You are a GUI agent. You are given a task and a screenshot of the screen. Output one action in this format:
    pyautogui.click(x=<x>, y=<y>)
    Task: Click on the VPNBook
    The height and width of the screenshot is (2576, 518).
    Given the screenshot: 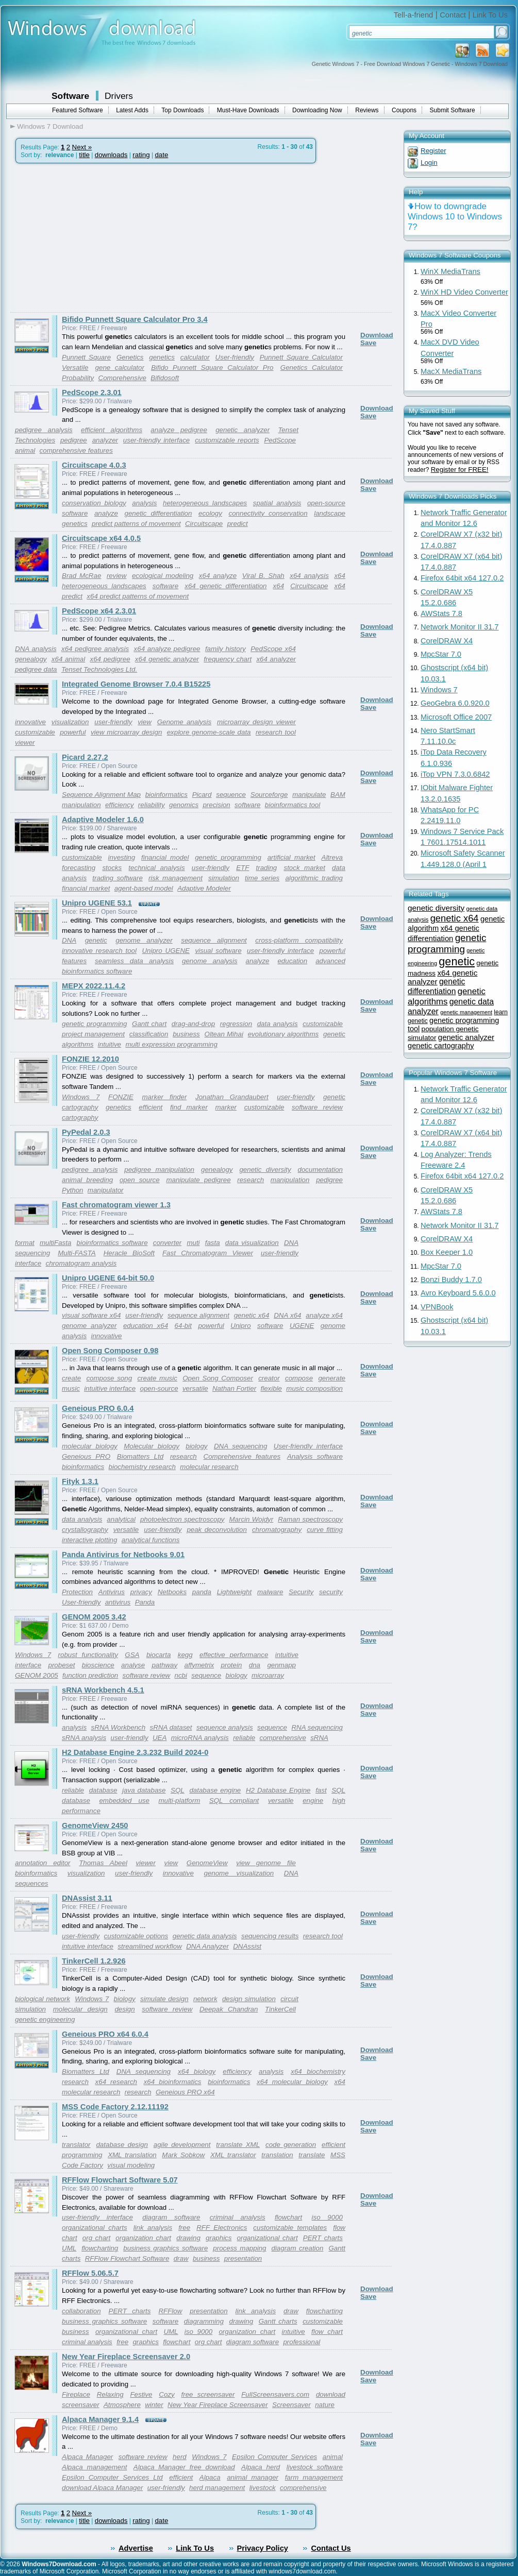 What is the action you would take?
    pyautogui.click(x=437, y=1307)
    